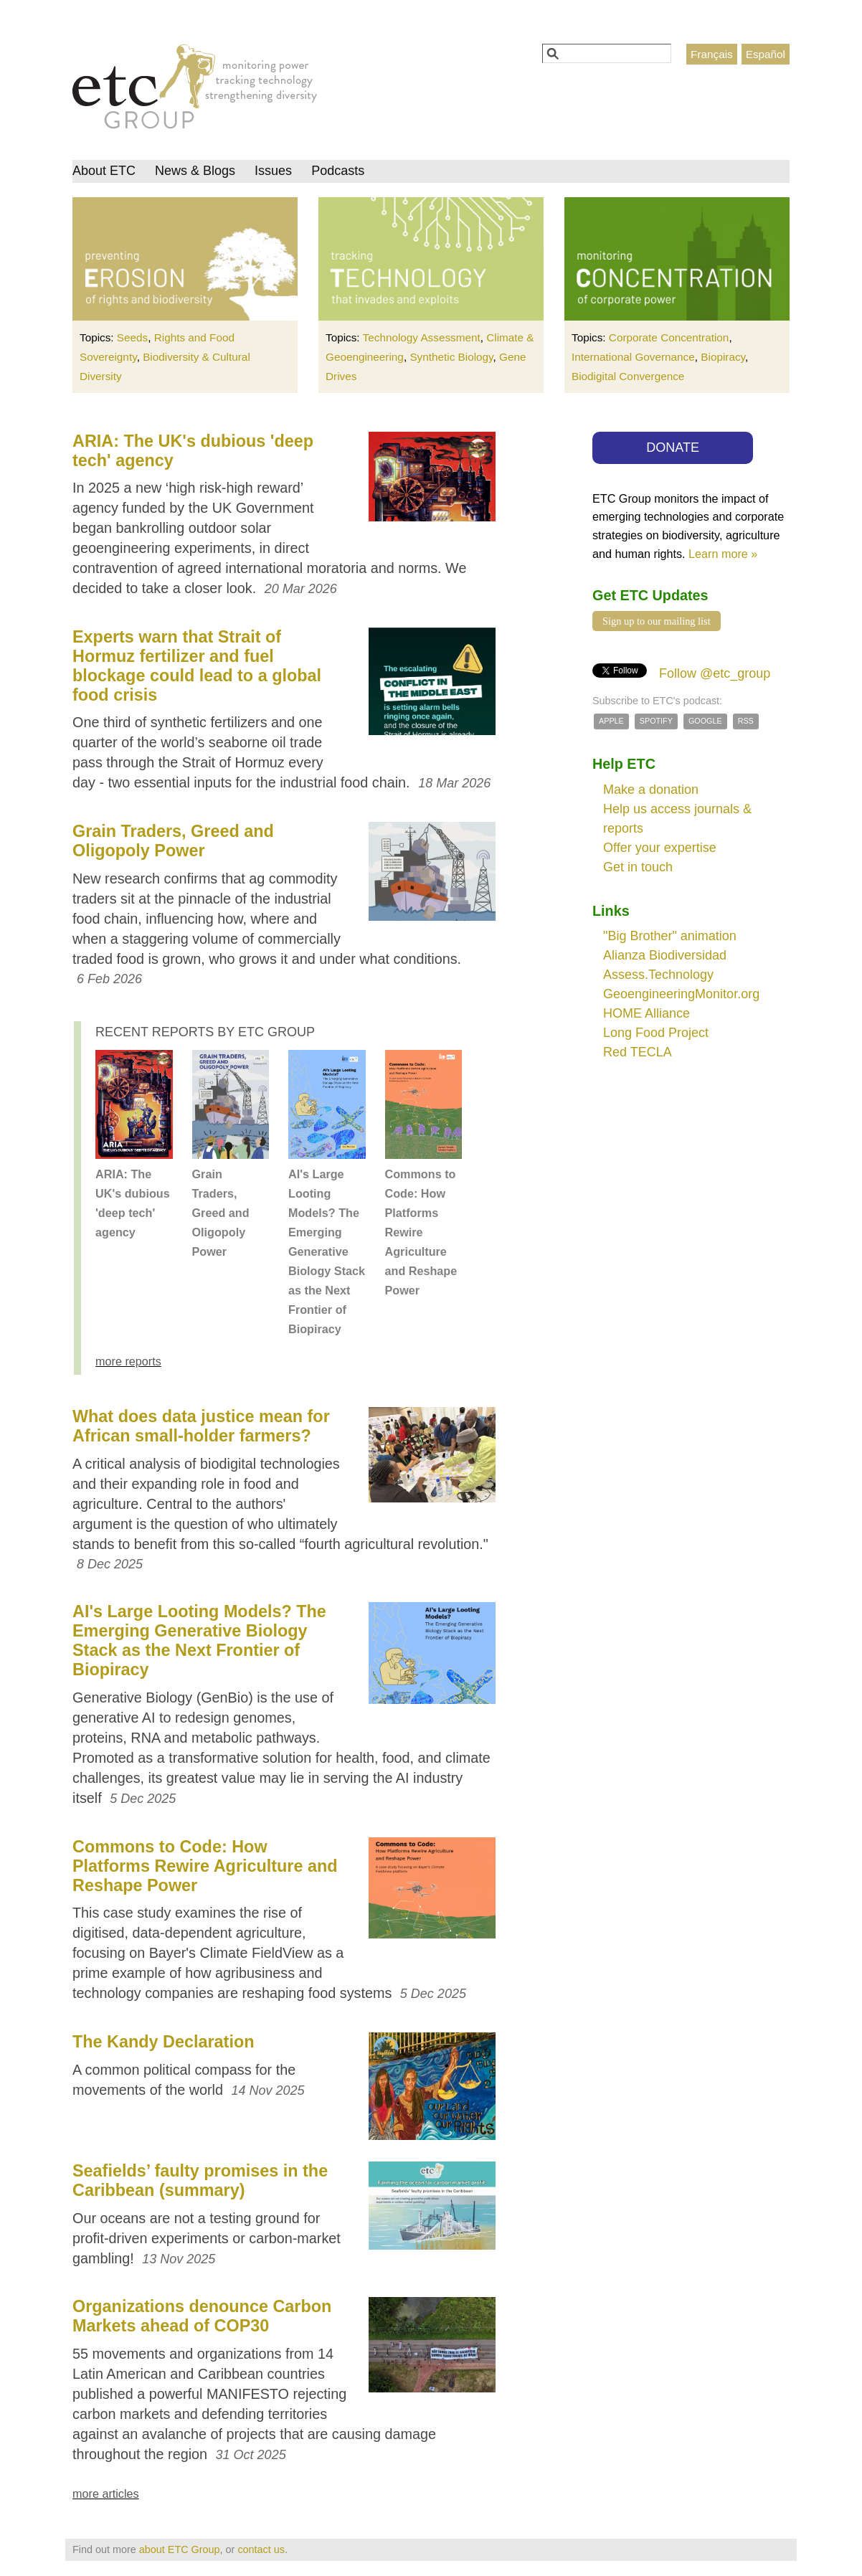 This screenshot has height=2576, width=862. Describe the element at coordinates (105, 2493) in the screenshot. I see `more articles` at that location.